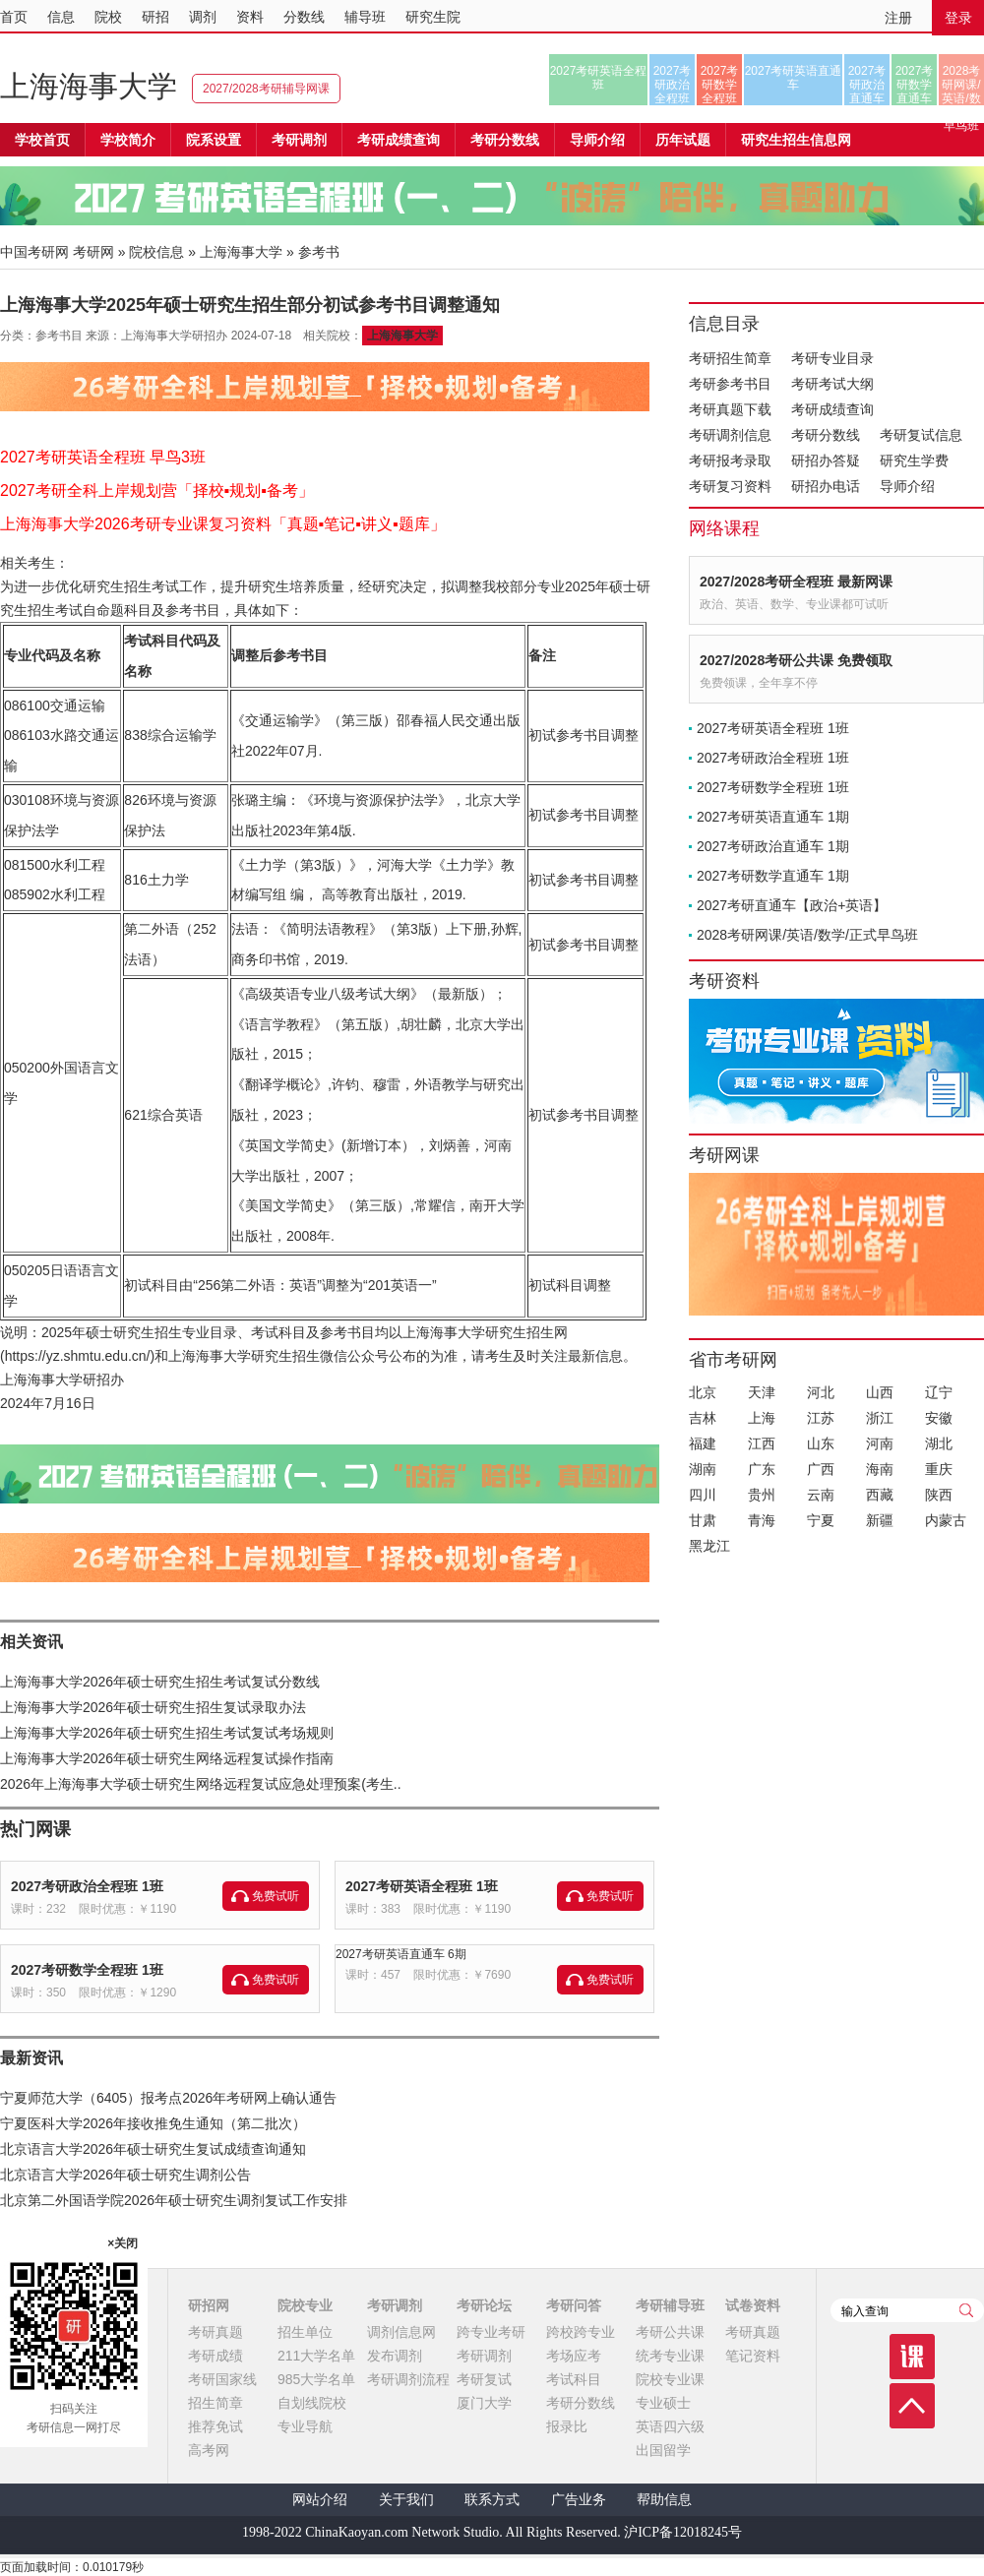  Describe the element at coordinates (578, 2499) in the screenshot. I see `广告业务` at that location.